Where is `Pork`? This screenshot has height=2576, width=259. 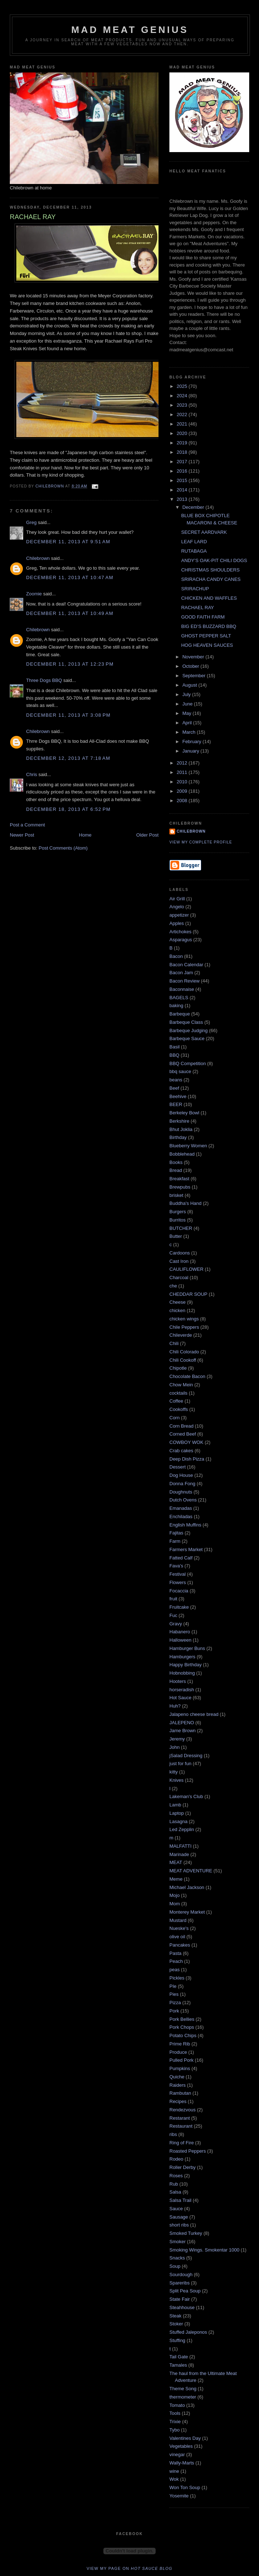 Pork is located at coordinates (174, 2011).